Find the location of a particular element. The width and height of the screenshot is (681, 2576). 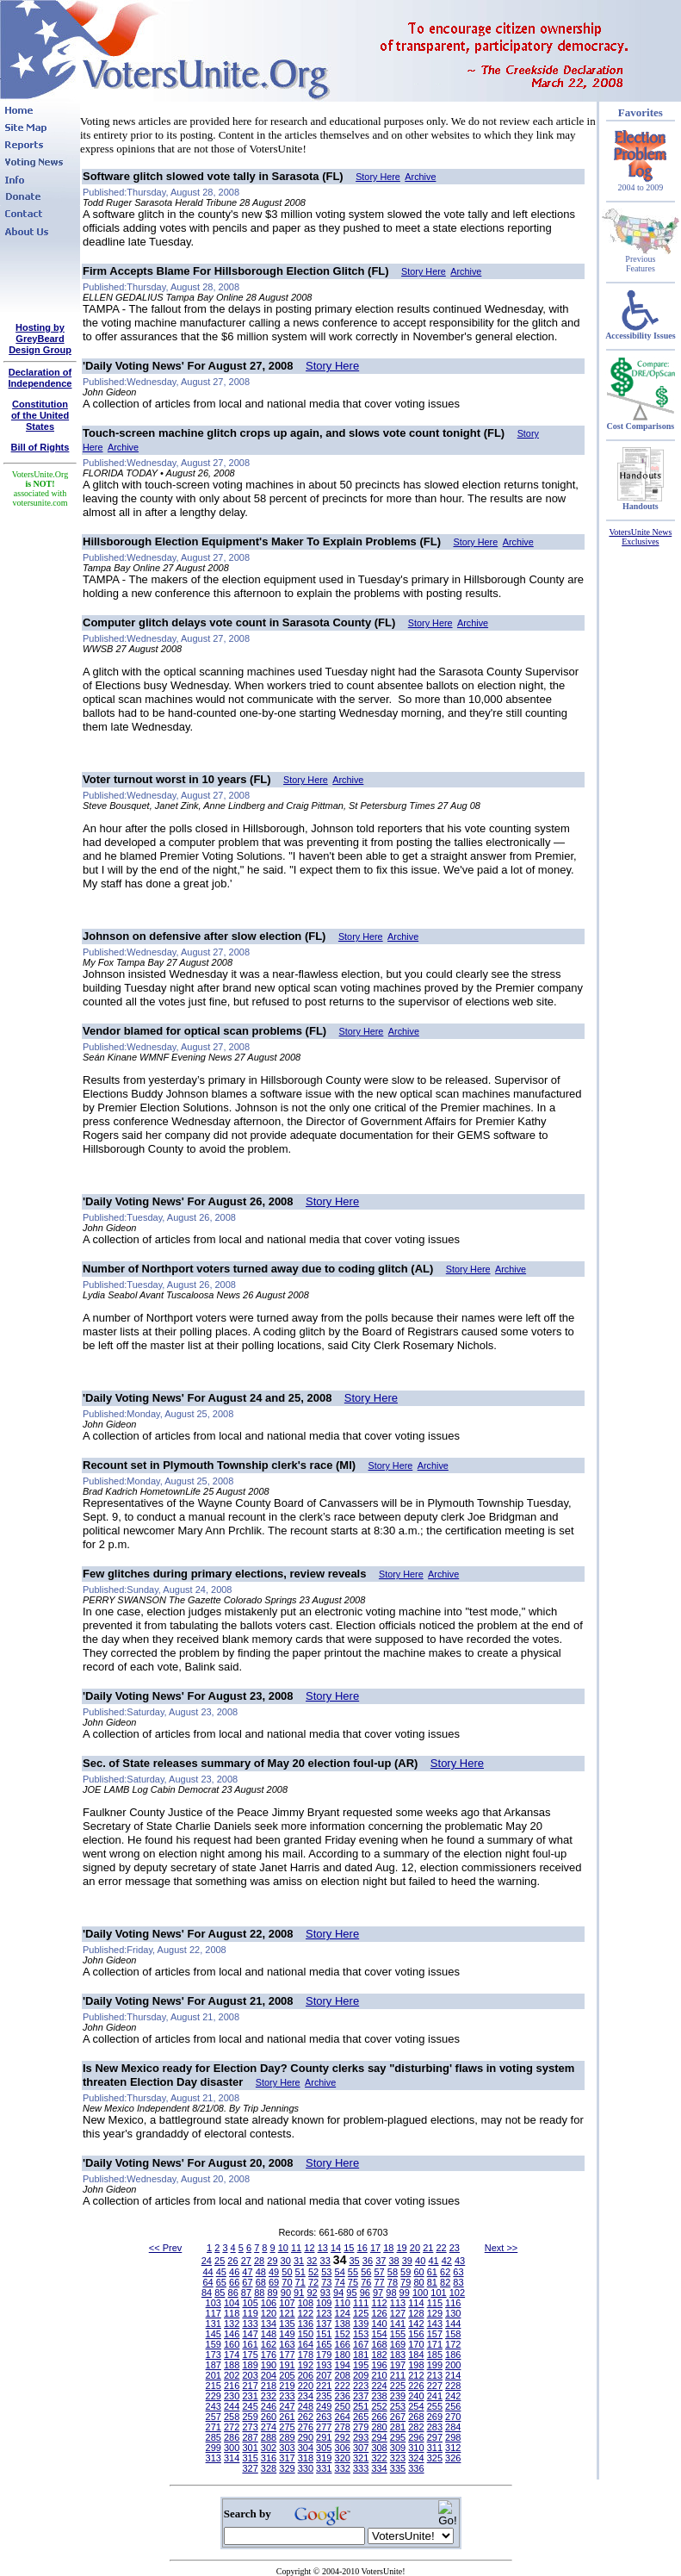

202 is located at coordinates (231, 2375).